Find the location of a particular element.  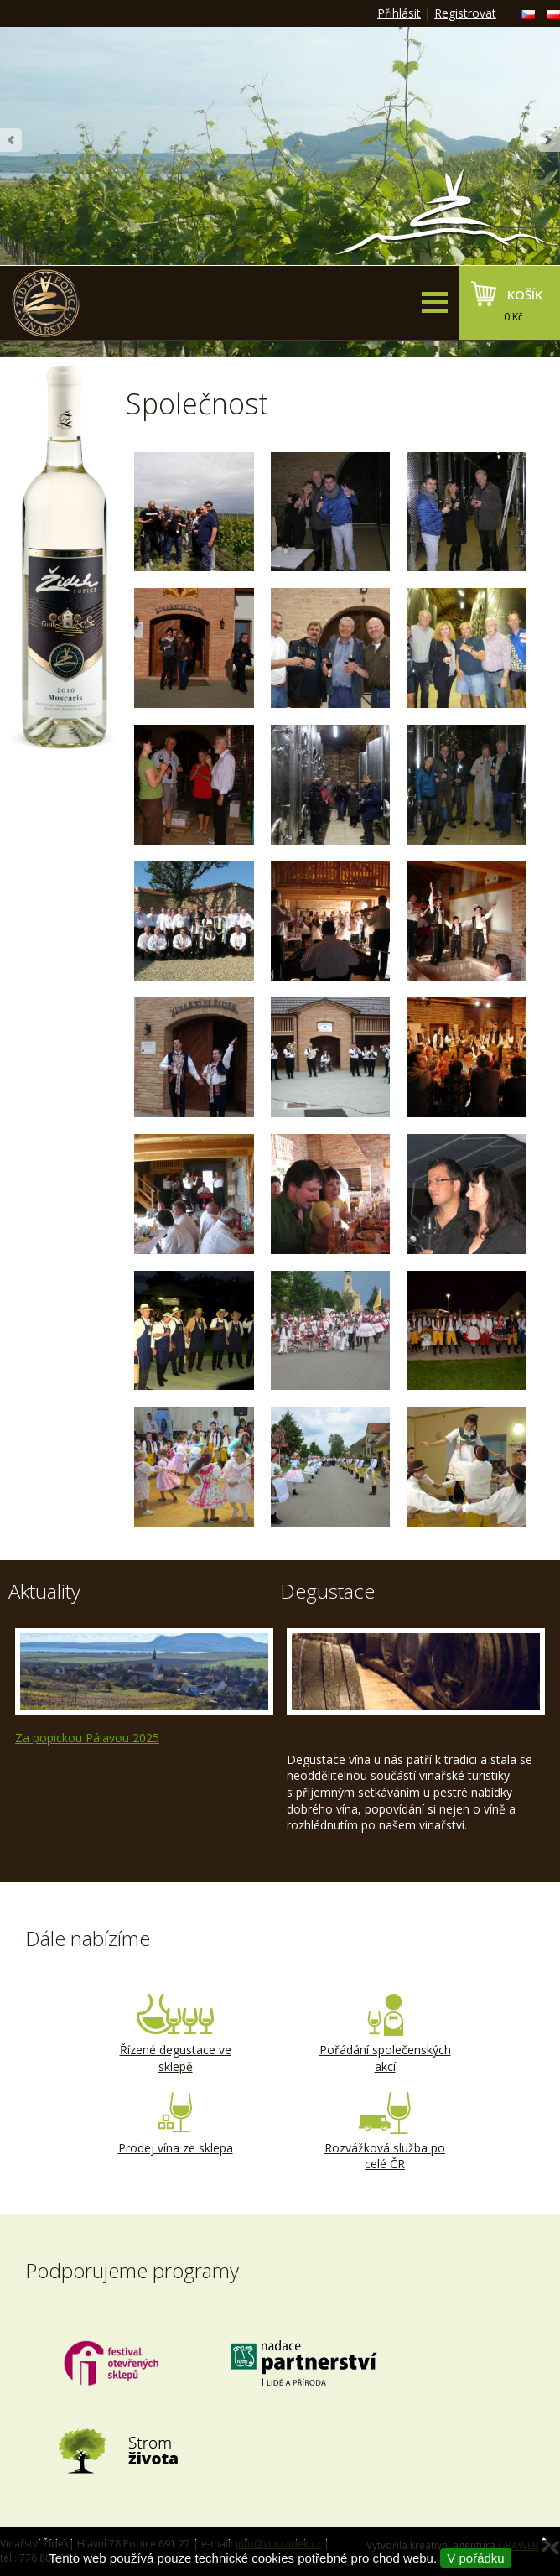

V pořádku is located at coordinates (475, 2558).